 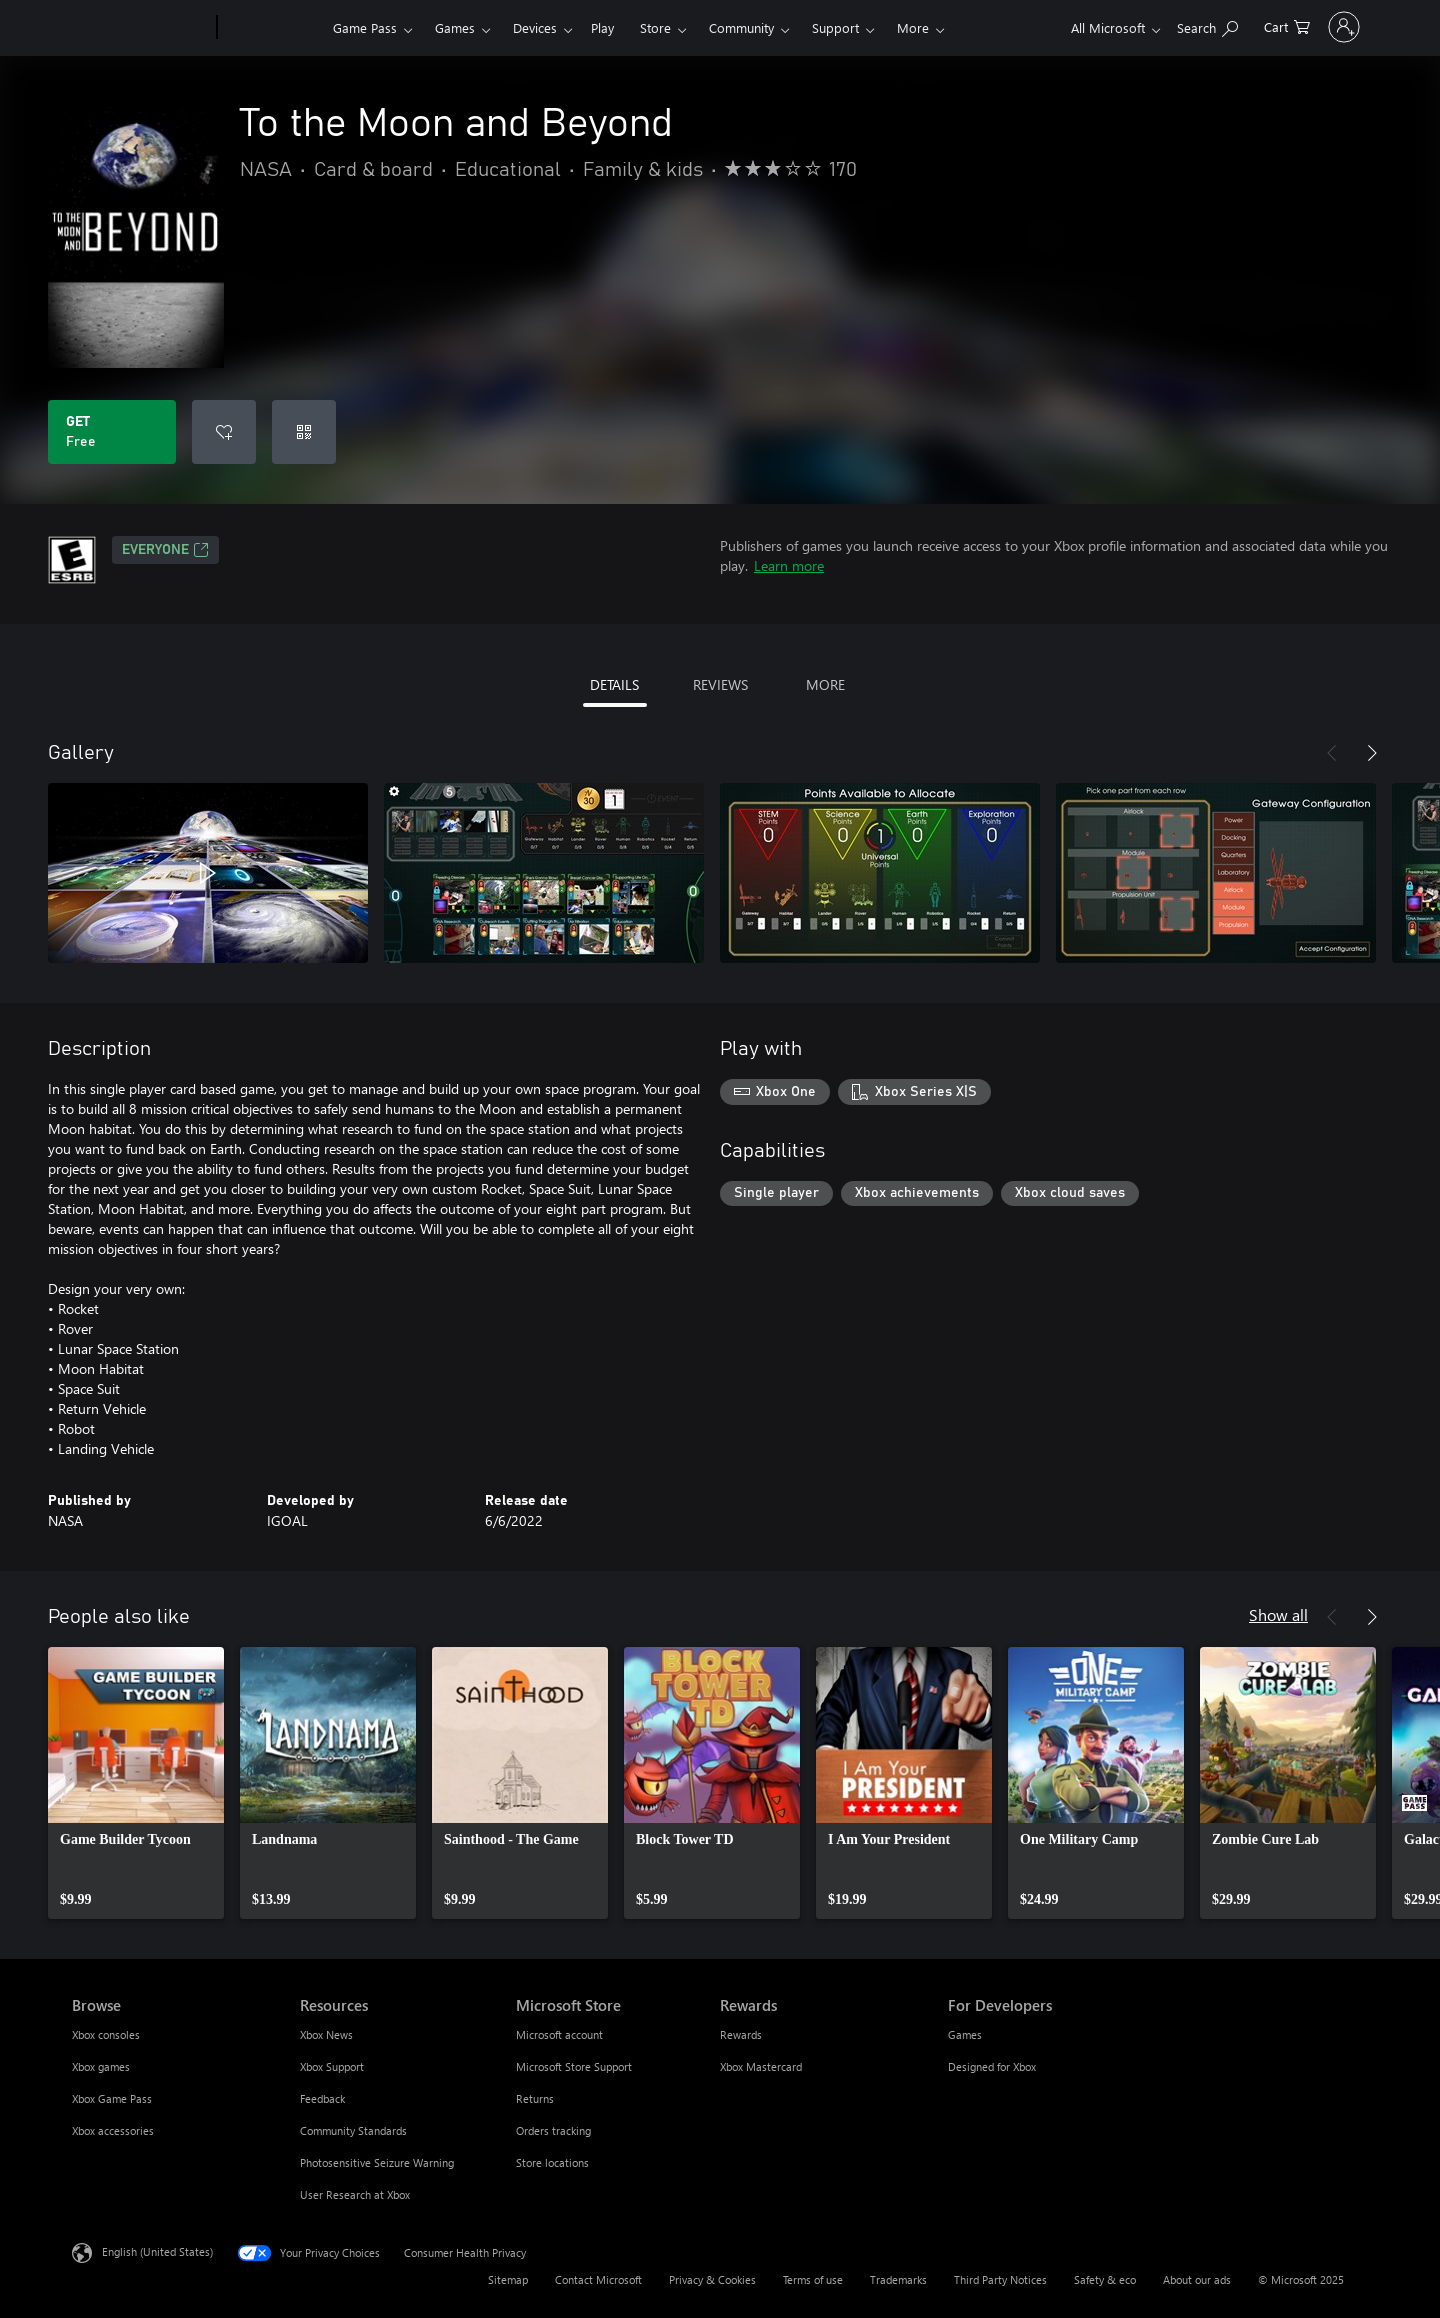 I want to click on Games, so click(x=455, y=27).